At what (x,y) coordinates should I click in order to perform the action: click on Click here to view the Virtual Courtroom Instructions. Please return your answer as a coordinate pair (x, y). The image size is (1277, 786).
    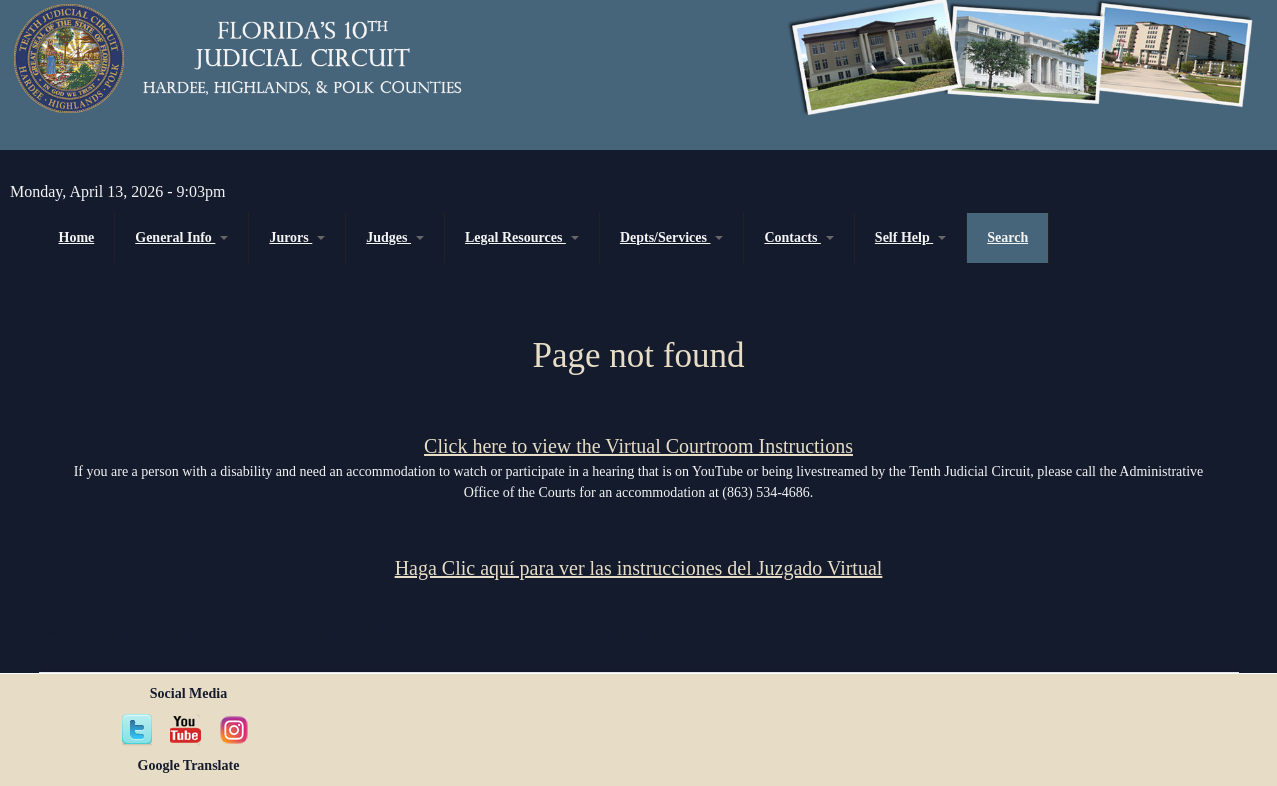
    Looking at the image, I should click on (638, 446).